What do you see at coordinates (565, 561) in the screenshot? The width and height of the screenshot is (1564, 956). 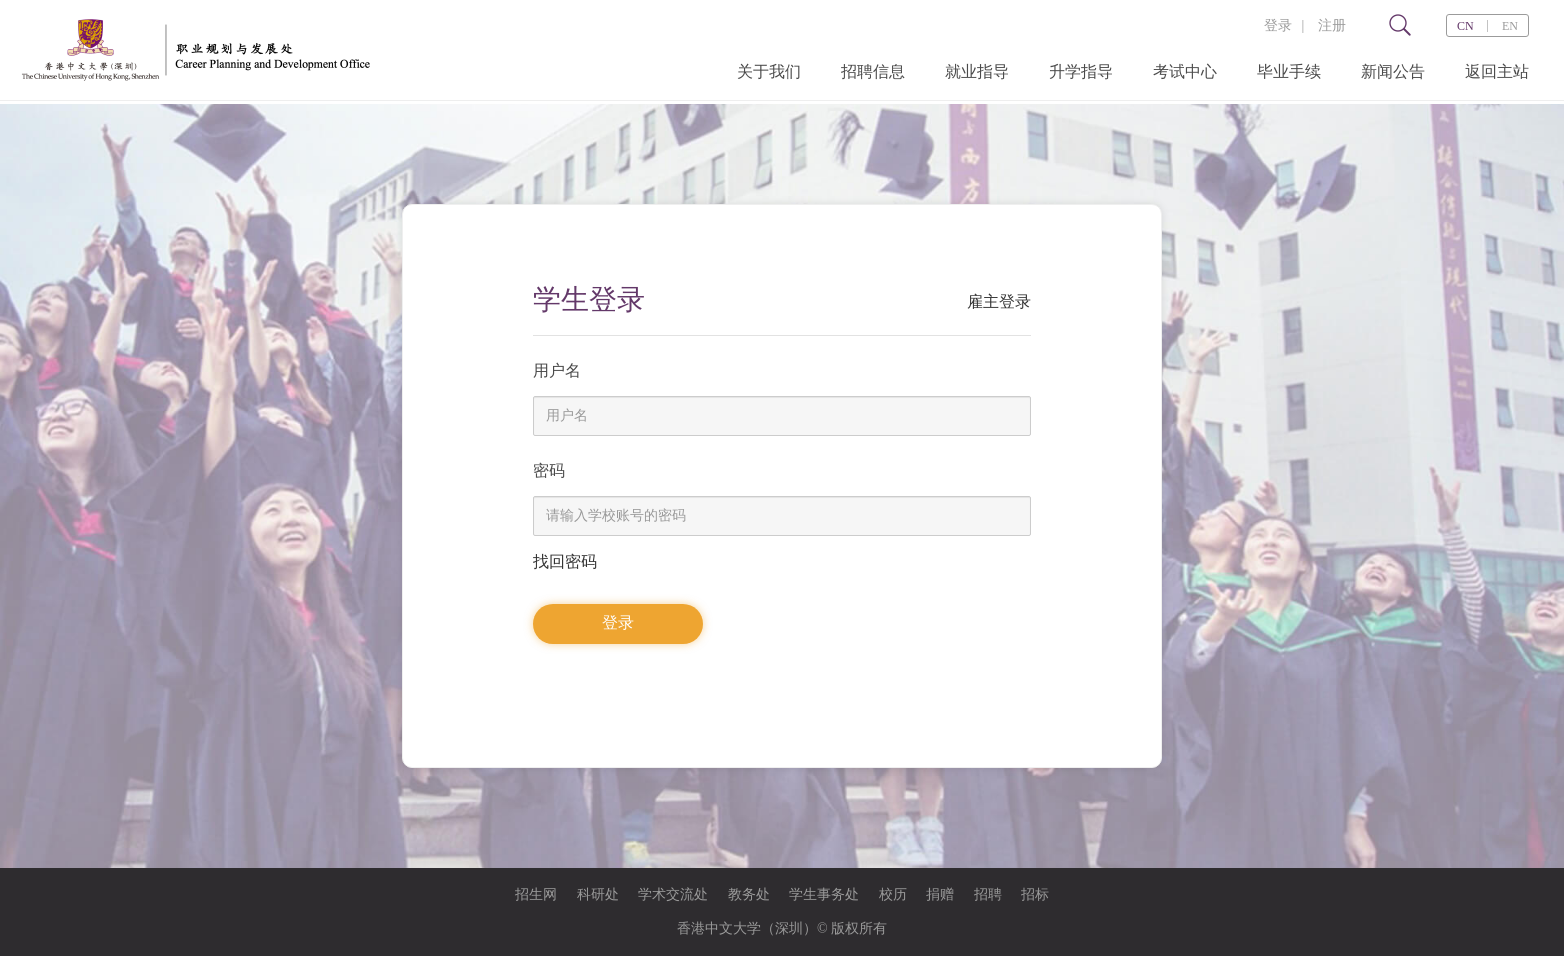 I see `找回密码` at bounding box center [565, 561].